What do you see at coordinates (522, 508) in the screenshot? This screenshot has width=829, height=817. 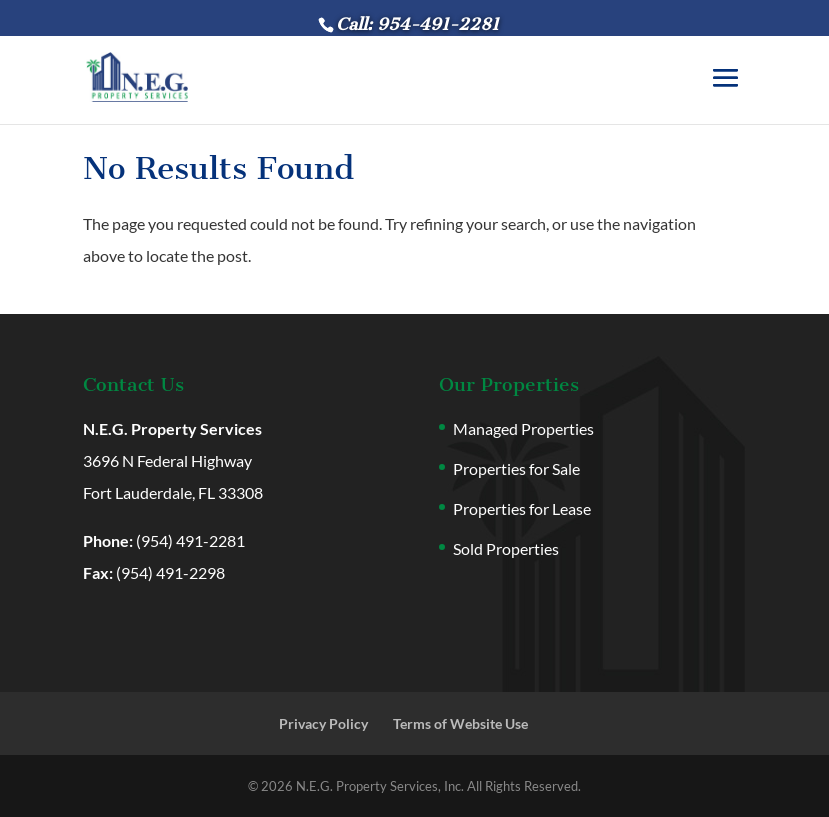 I see `Properties for Lease` at bounding box center [522, 508].